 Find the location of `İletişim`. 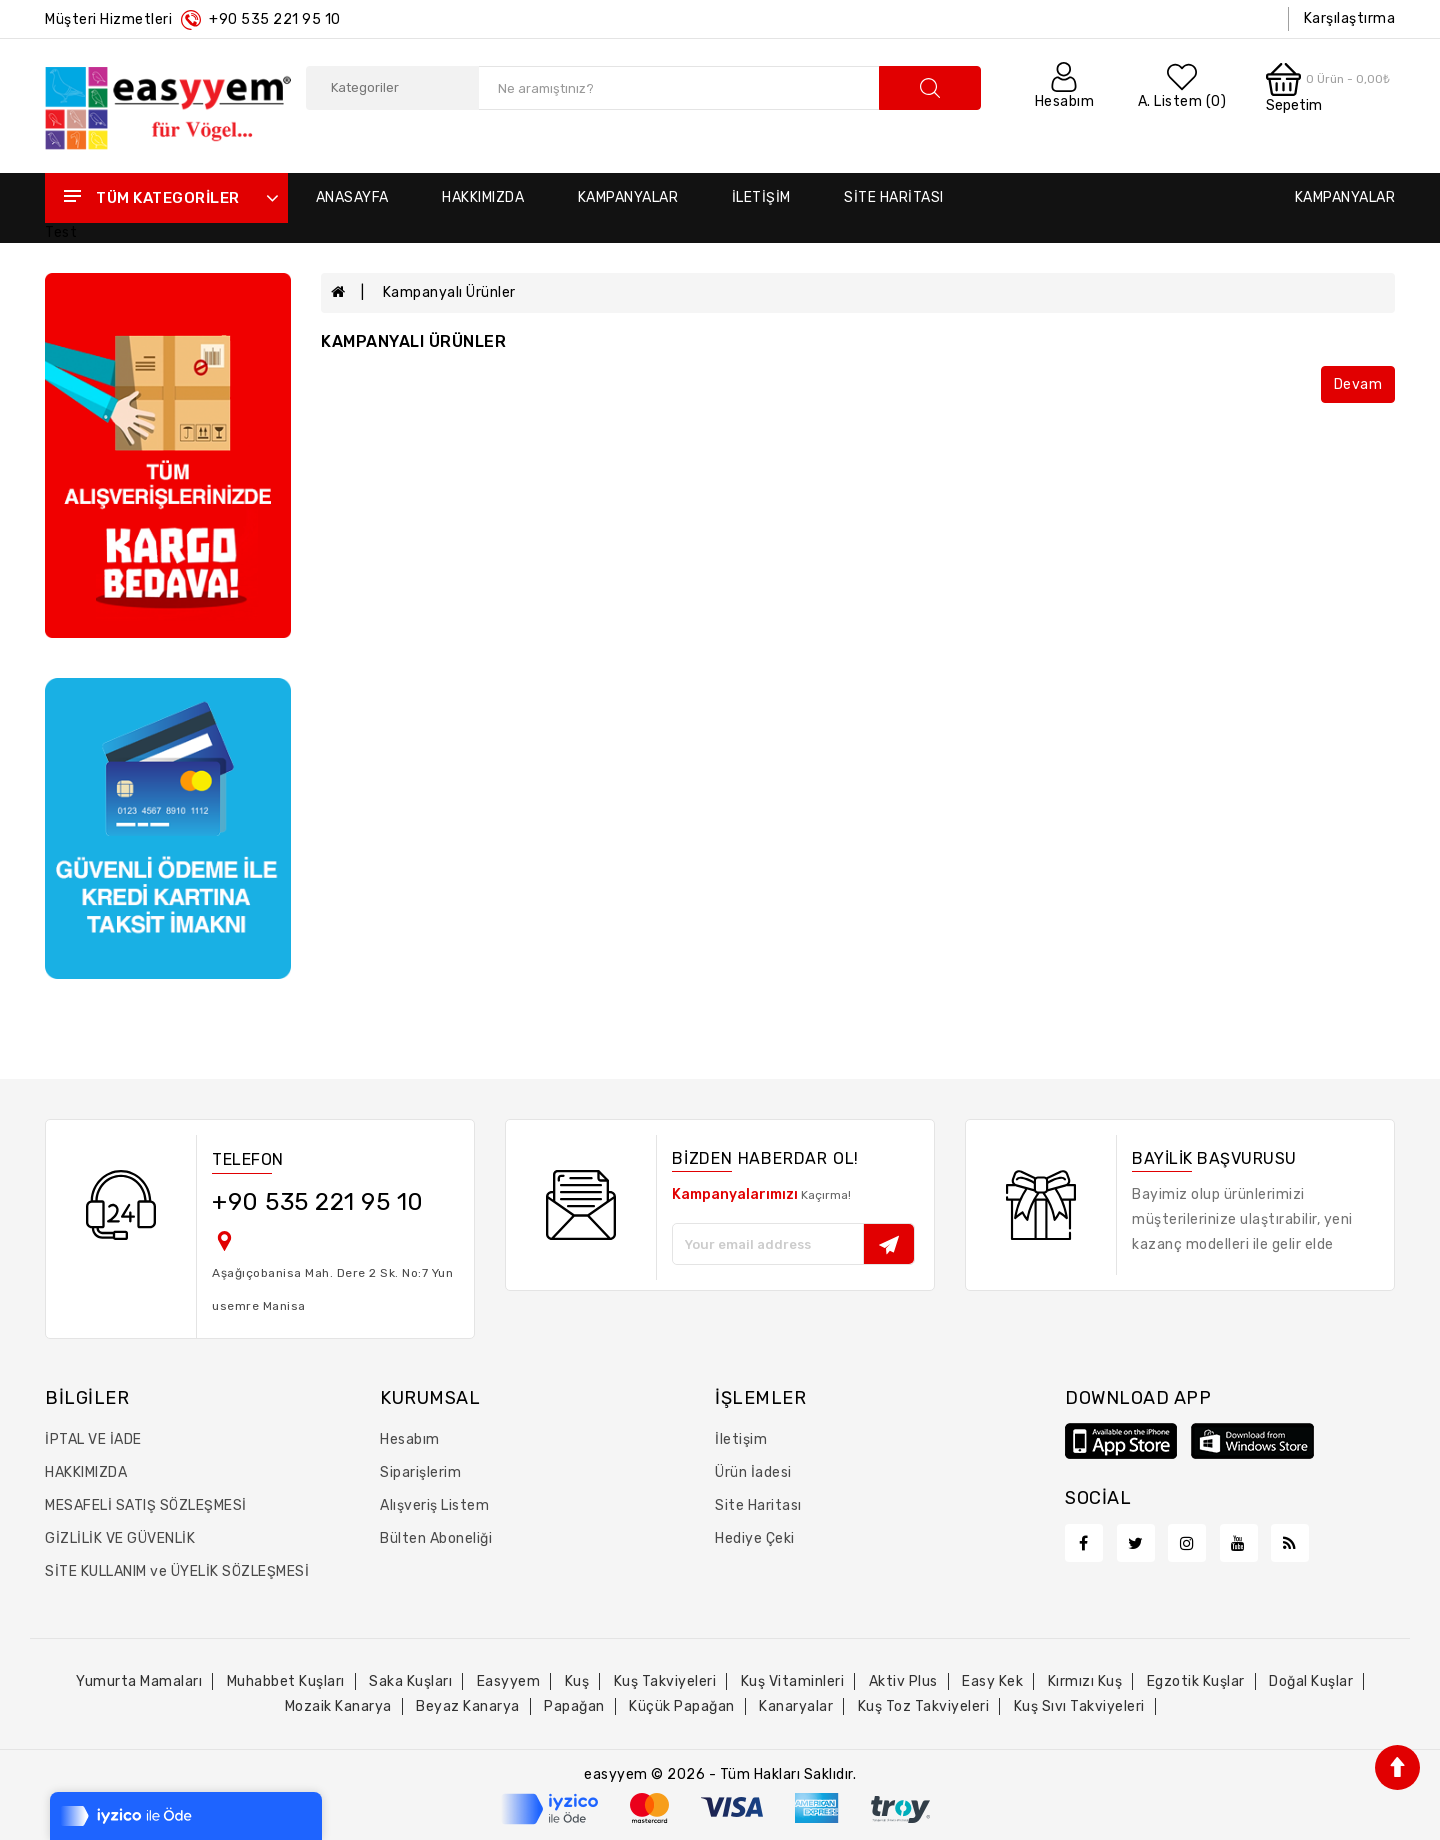

İletişim is located at coordinates (761, 197).